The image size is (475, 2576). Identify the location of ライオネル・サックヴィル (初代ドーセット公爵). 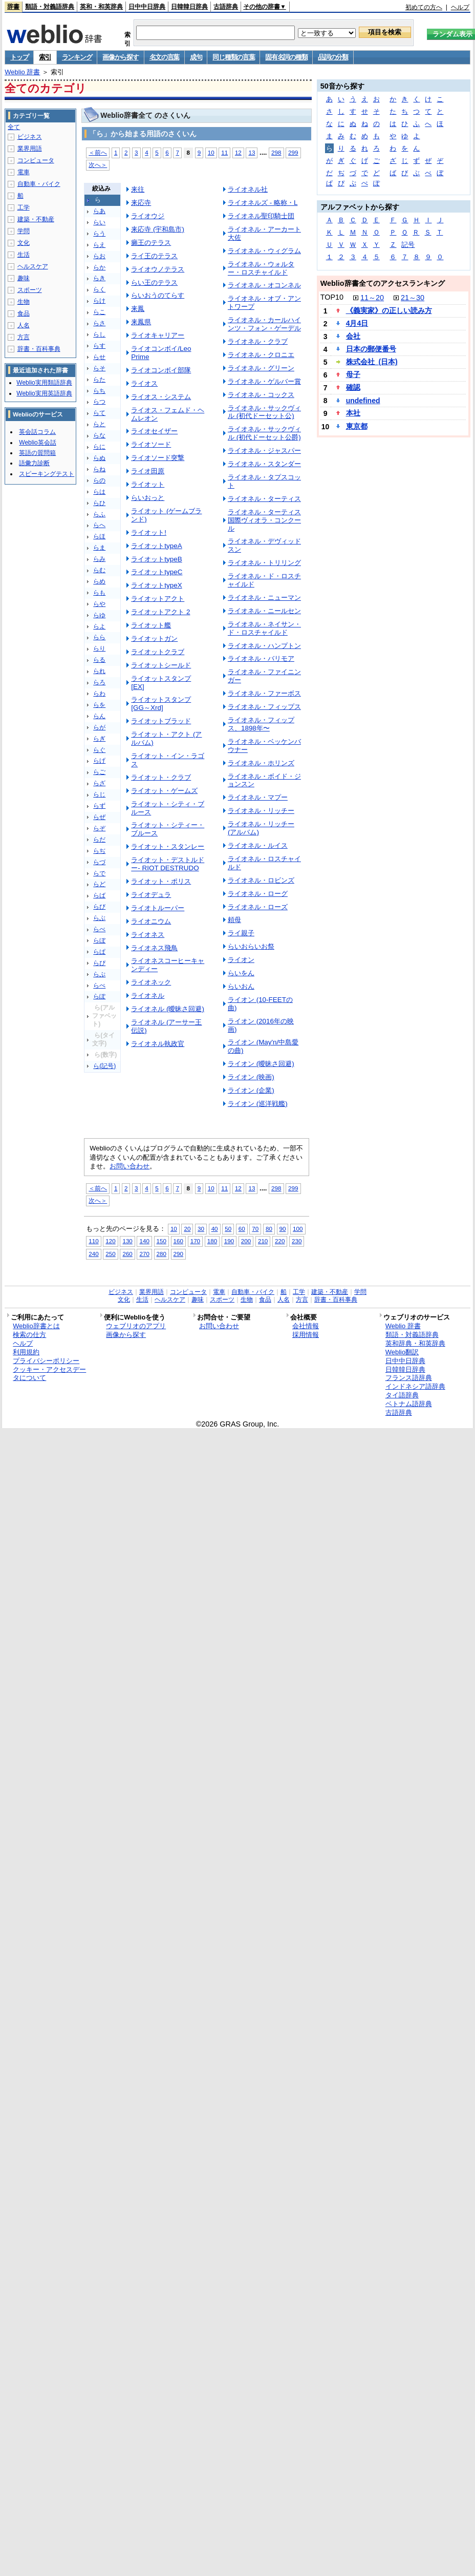
(264, 433).